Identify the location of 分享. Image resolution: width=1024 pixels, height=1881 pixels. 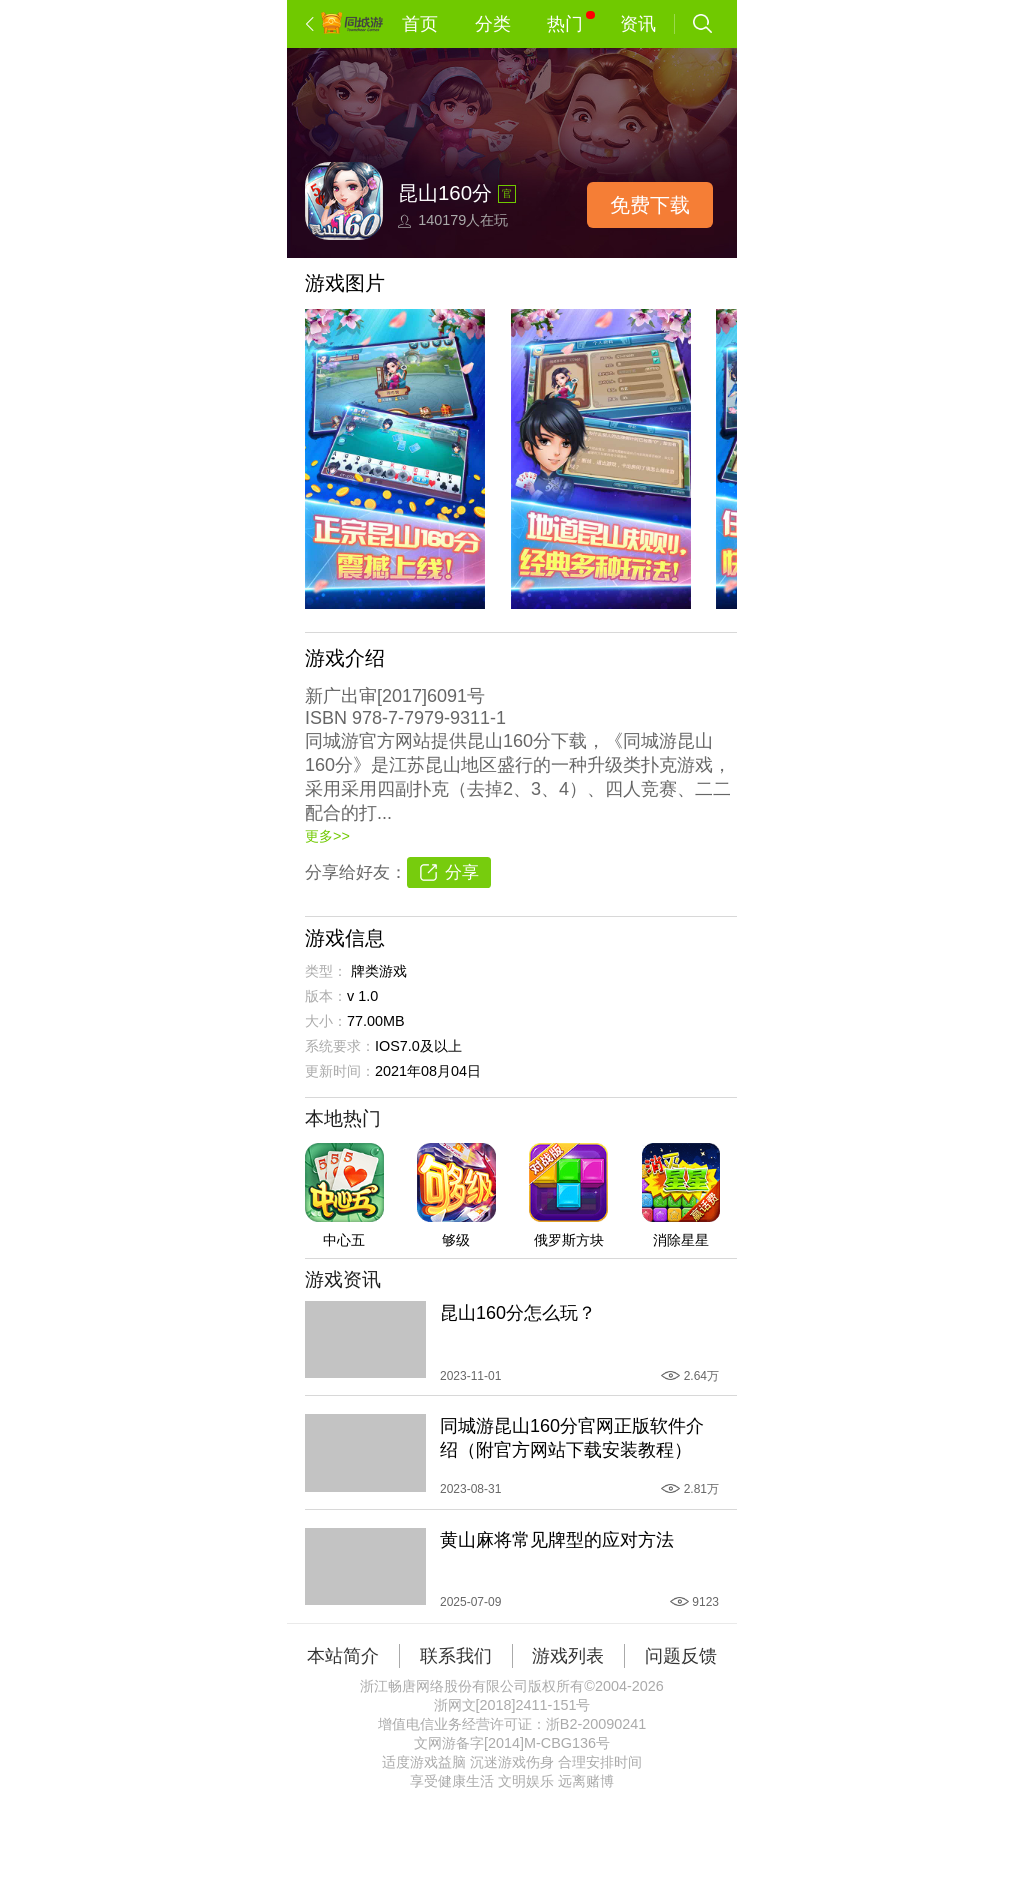
(462, 872).